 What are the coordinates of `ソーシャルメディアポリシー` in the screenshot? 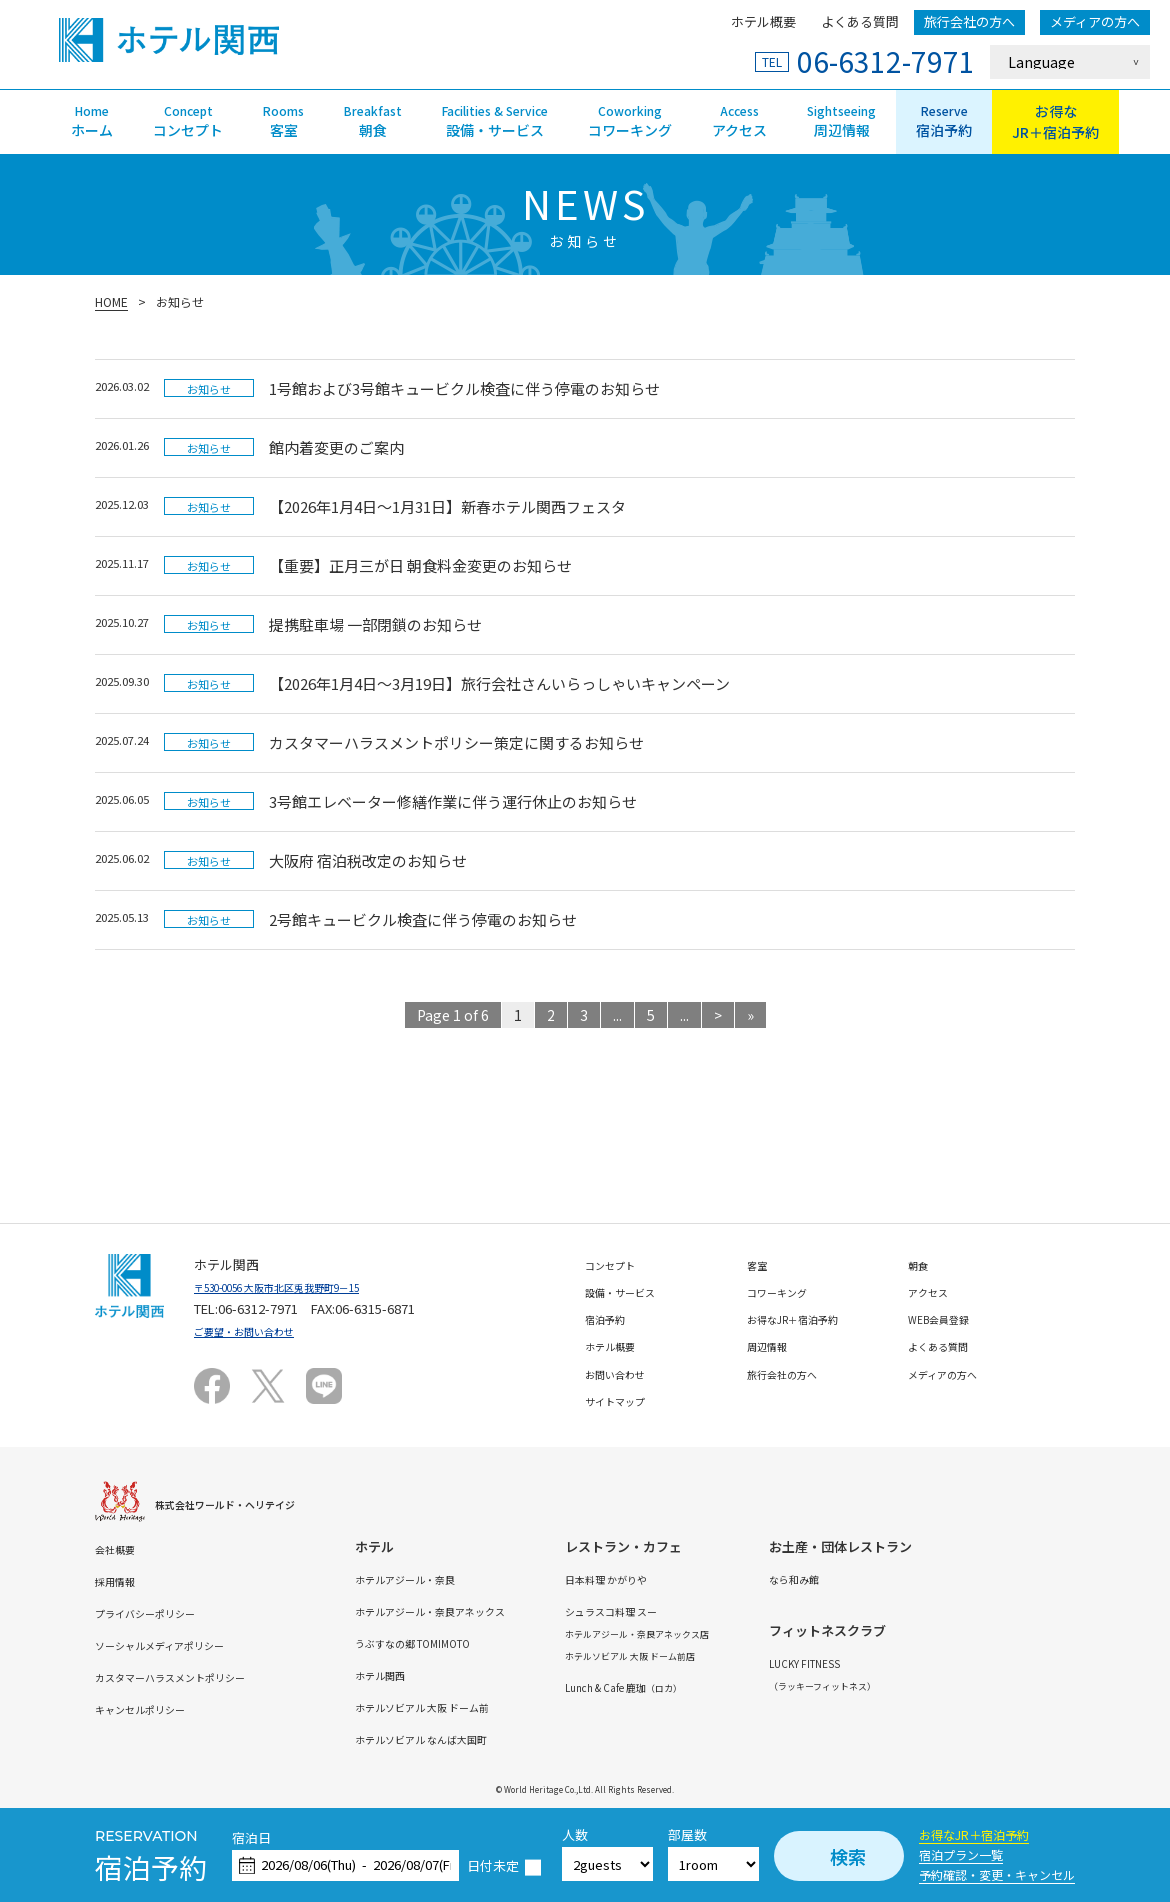 It's located at (179, 1644).